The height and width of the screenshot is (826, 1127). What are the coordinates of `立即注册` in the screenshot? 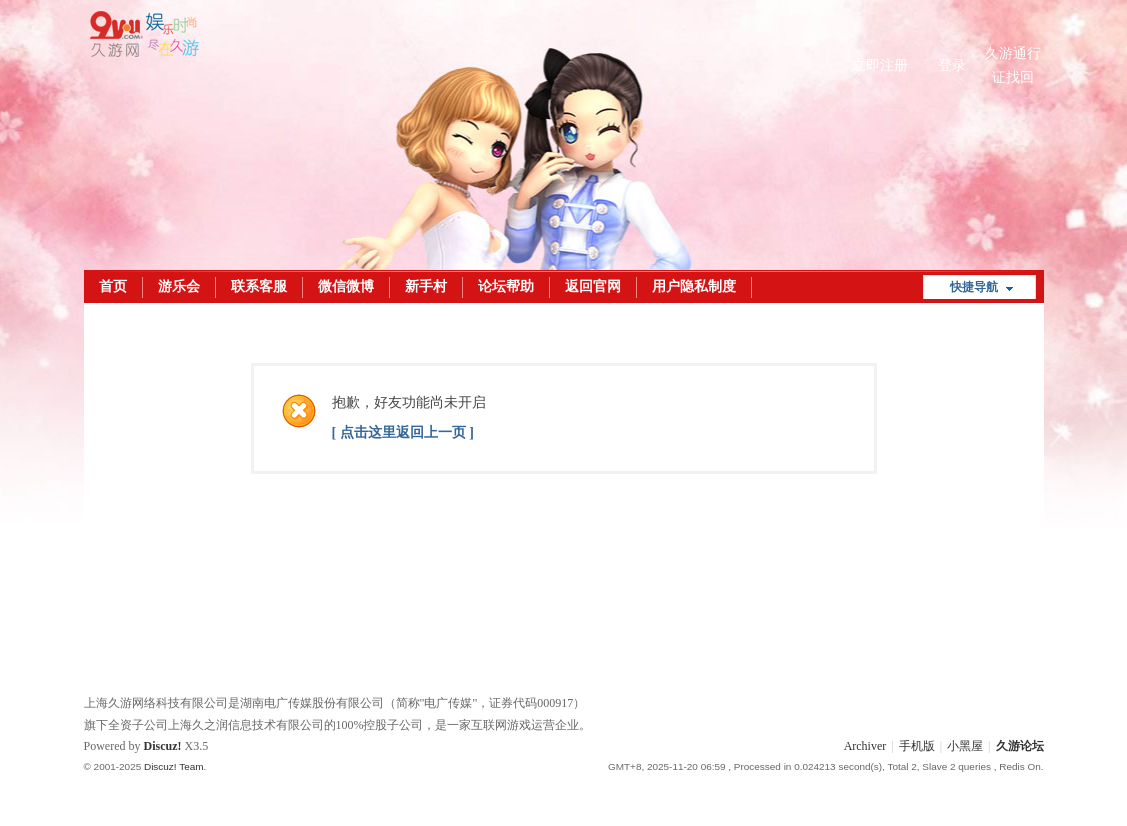 It's located at (880, 65).